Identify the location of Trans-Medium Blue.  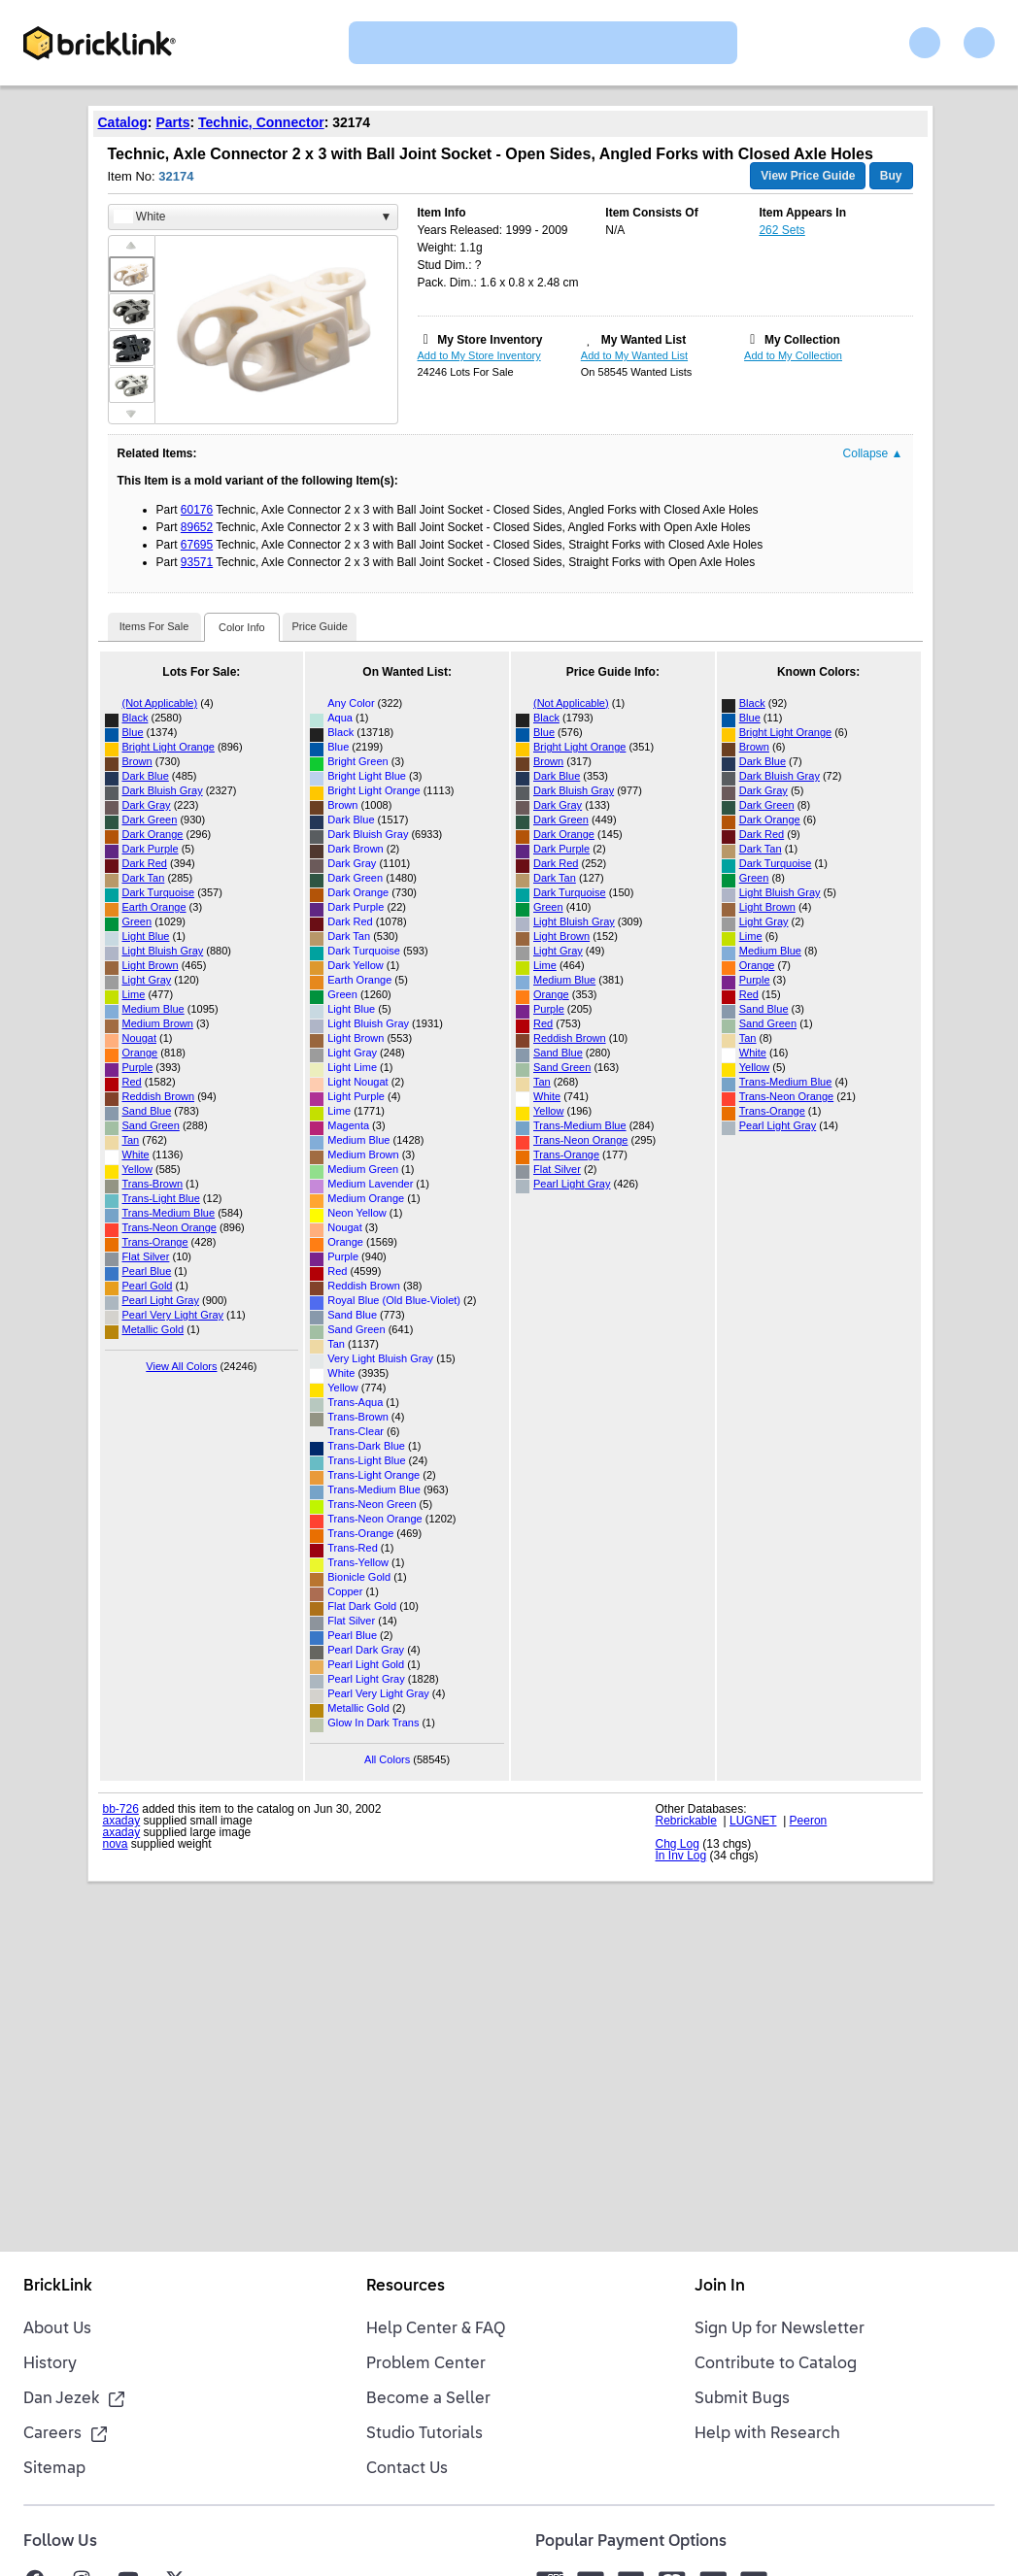
(169, 1213).